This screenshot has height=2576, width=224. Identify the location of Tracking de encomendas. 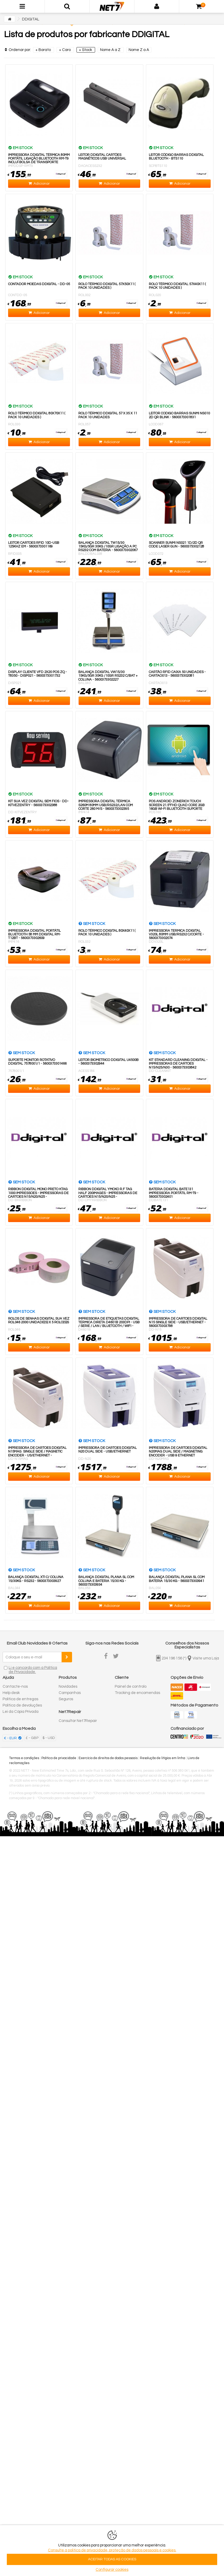
(137, 1693).